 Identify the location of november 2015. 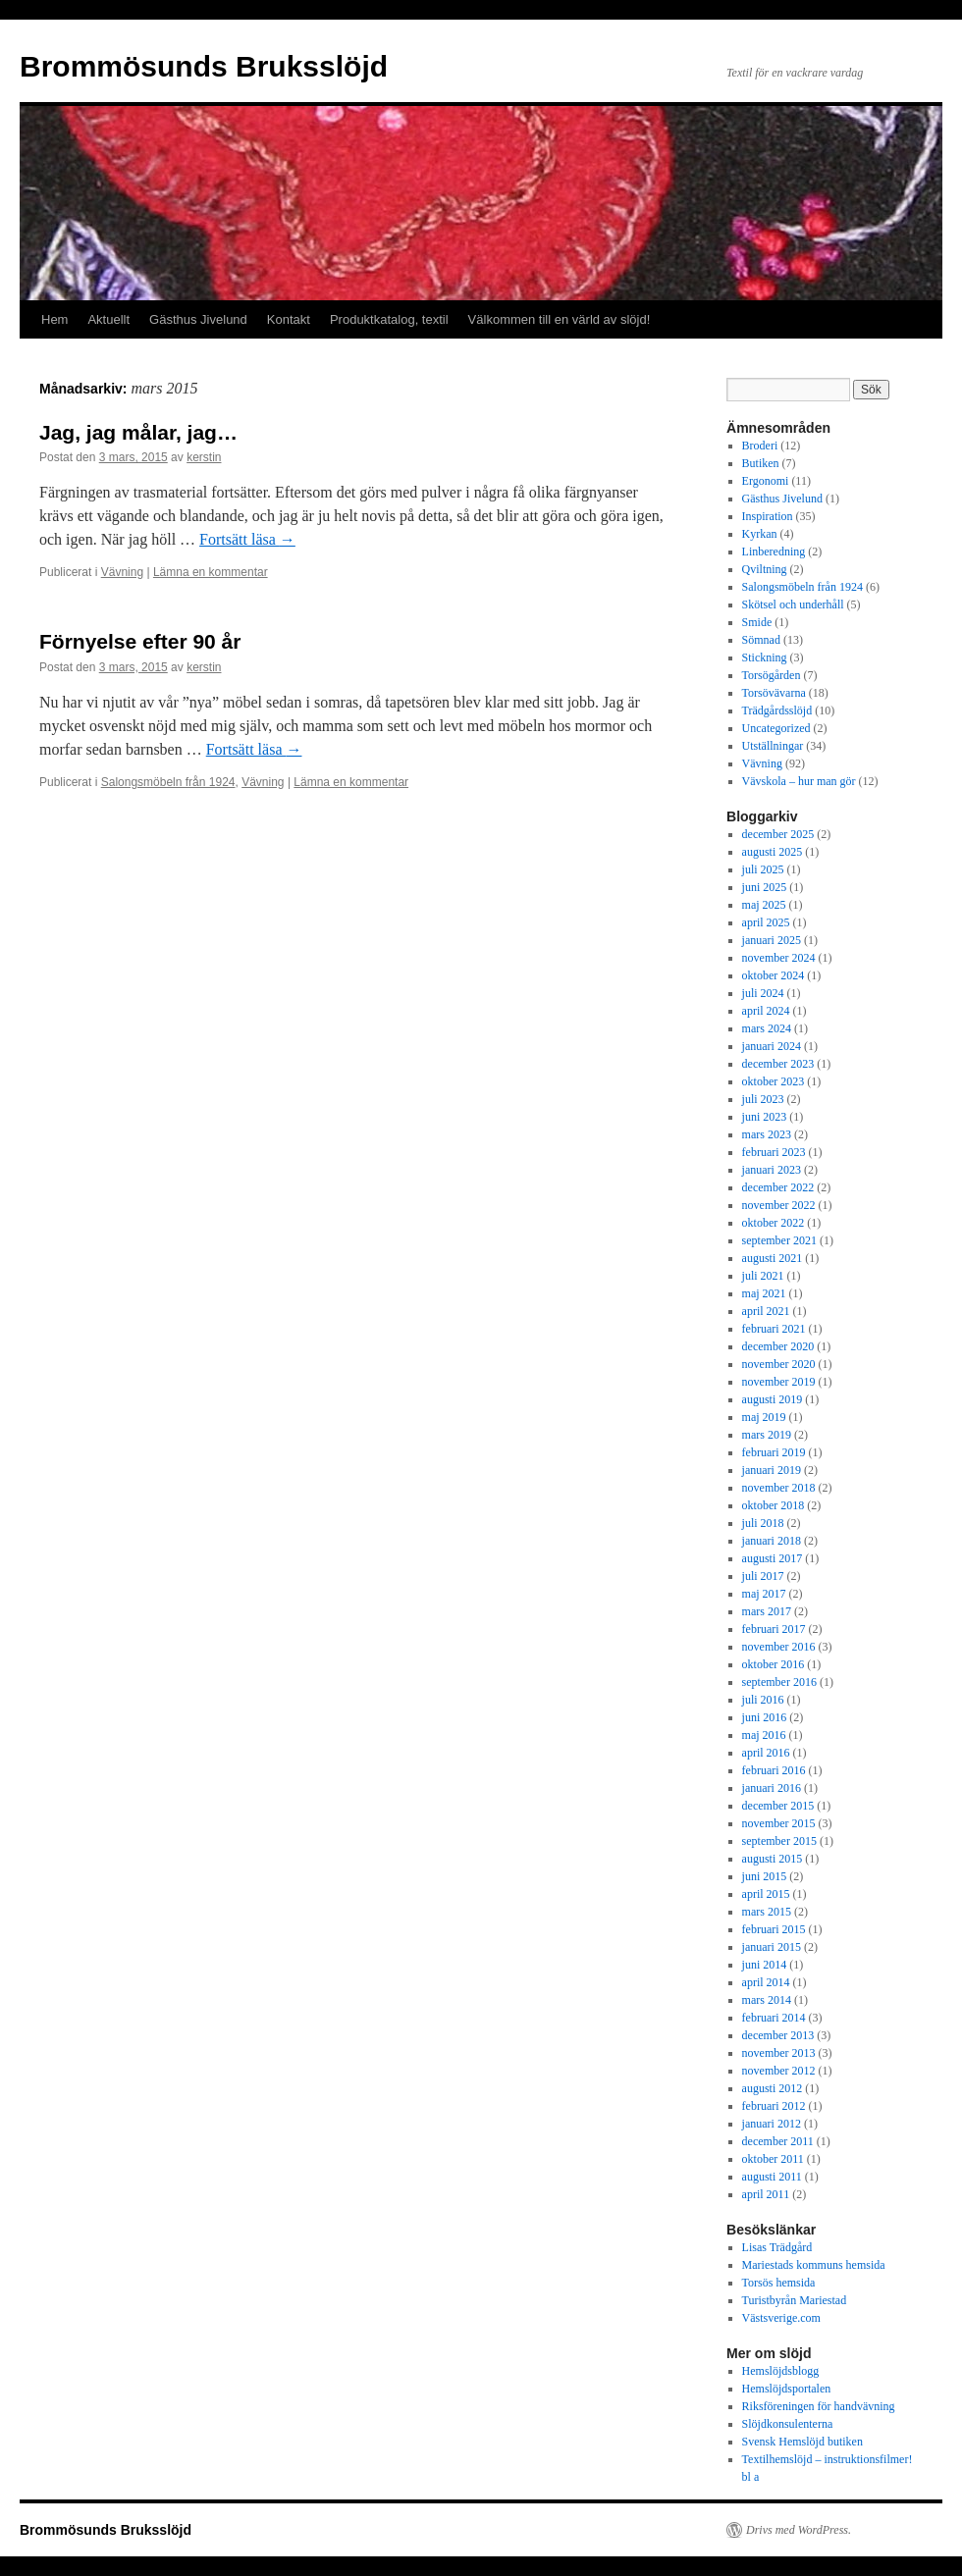
(779, 1823).